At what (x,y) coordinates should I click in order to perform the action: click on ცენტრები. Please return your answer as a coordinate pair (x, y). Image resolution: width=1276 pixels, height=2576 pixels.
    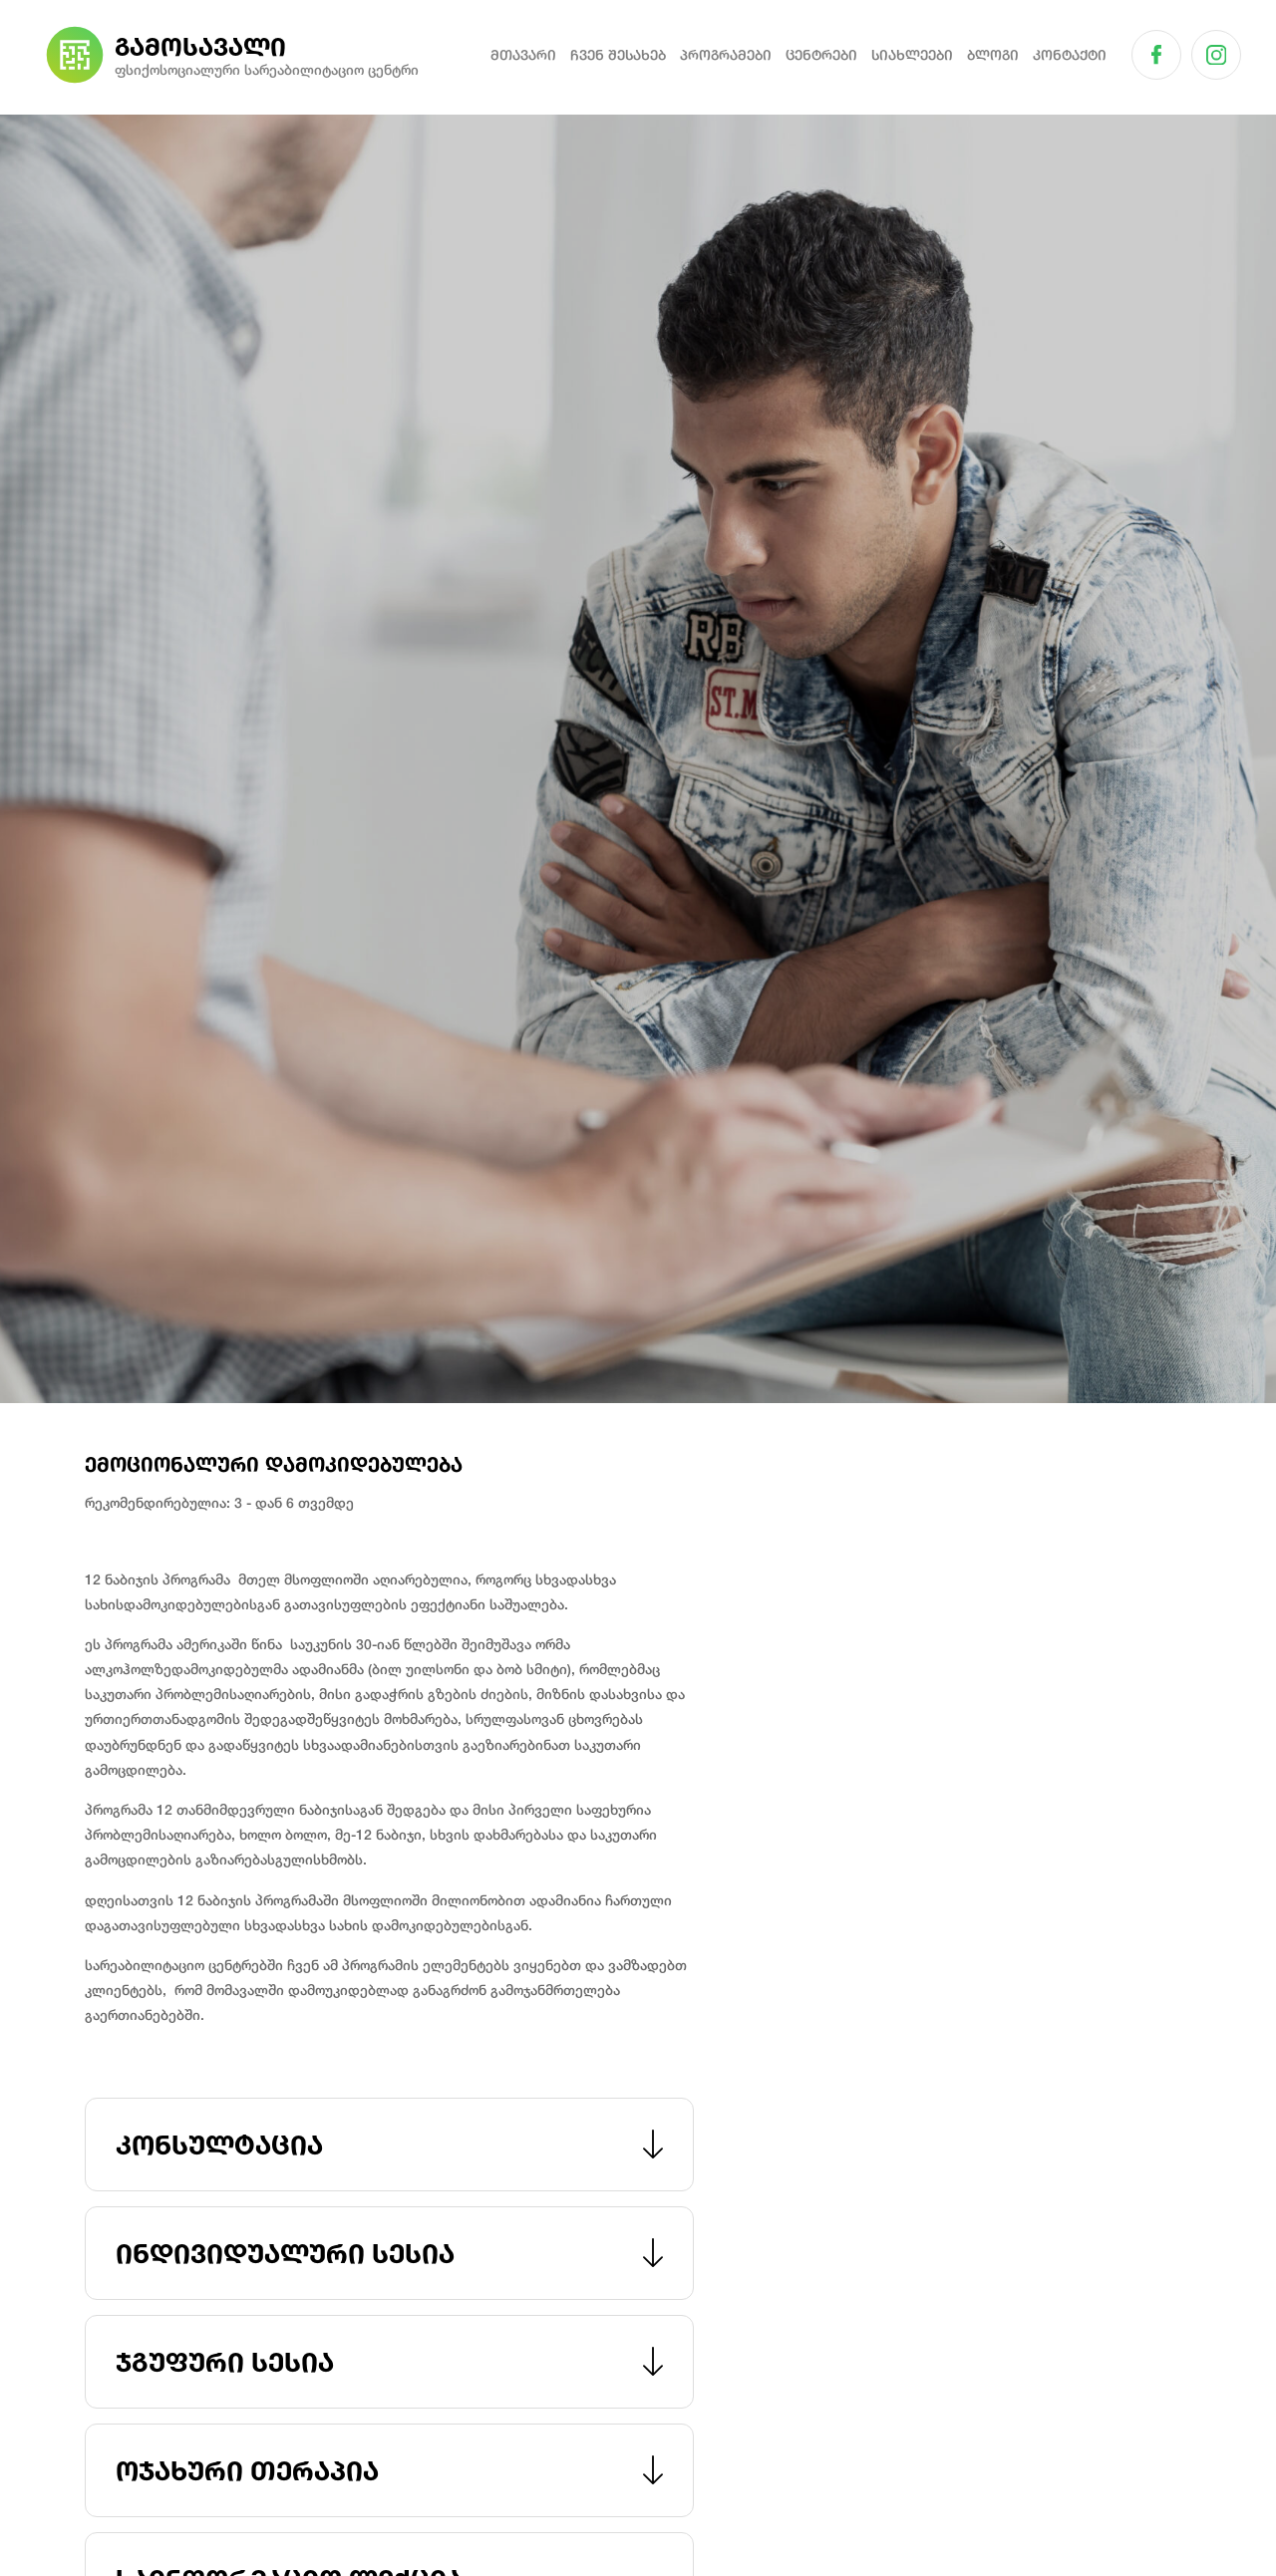
    Looking at the image, I should click on (821, 54).